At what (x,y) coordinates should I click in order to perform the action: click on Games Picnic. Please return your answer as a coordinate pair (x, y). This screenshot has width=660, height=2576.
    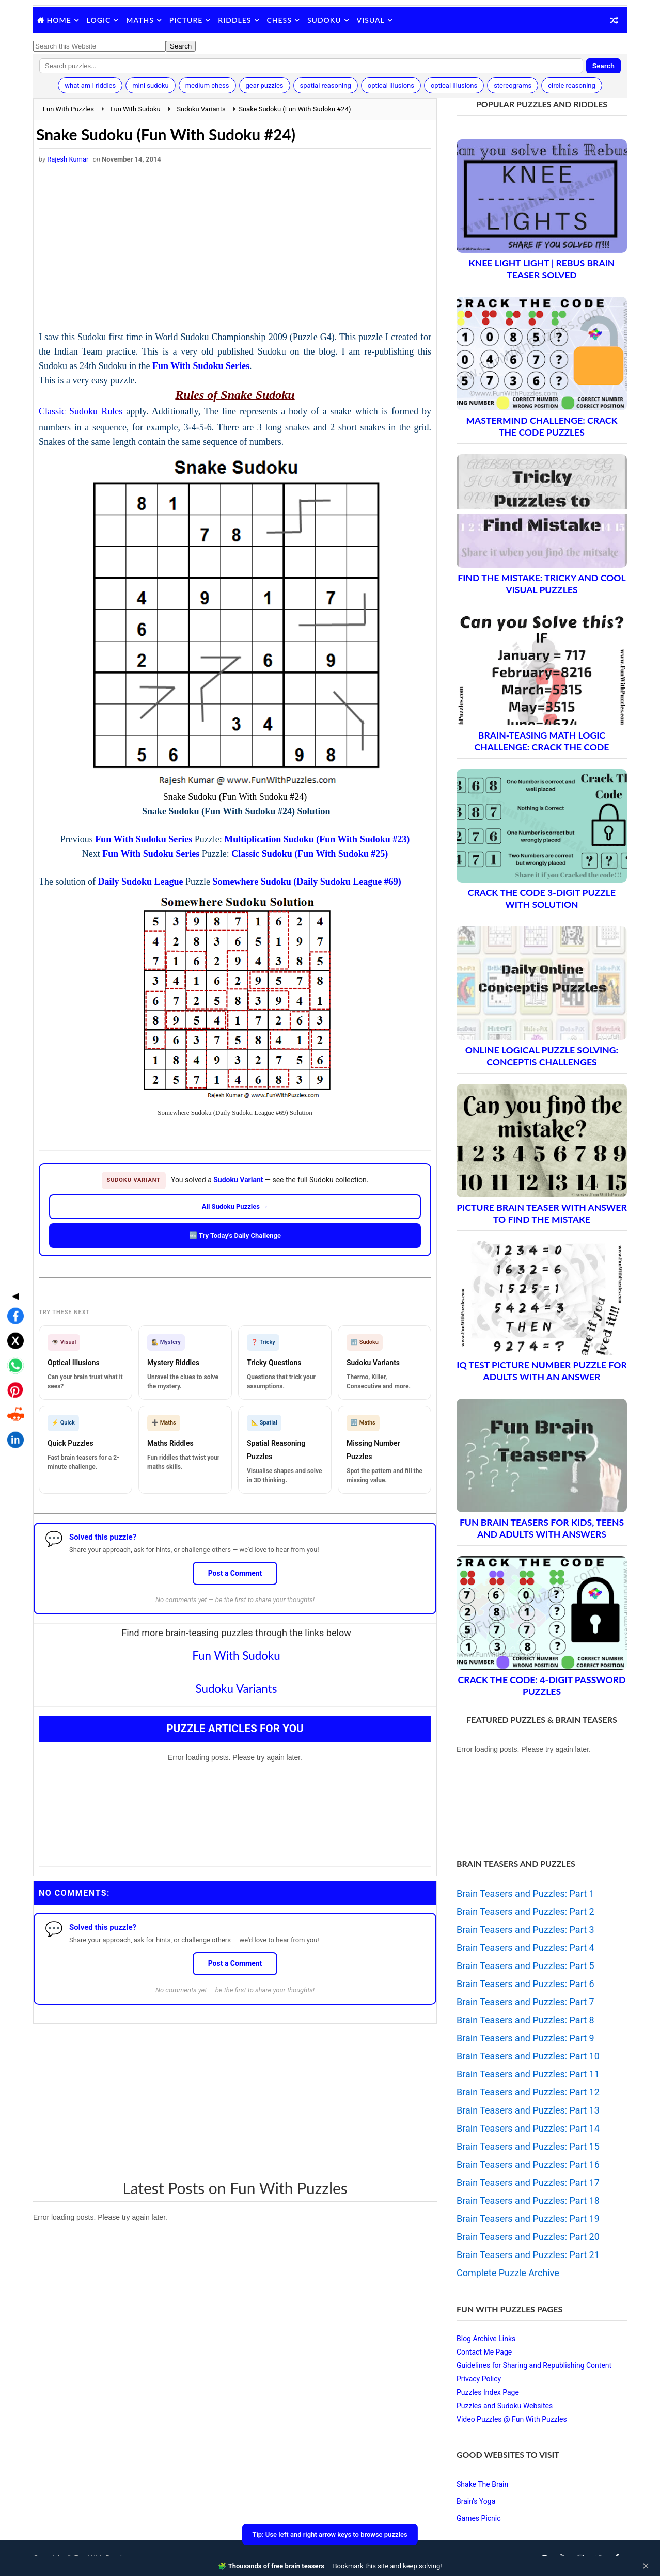
    Looking at the image, I should click on (479, 2518).